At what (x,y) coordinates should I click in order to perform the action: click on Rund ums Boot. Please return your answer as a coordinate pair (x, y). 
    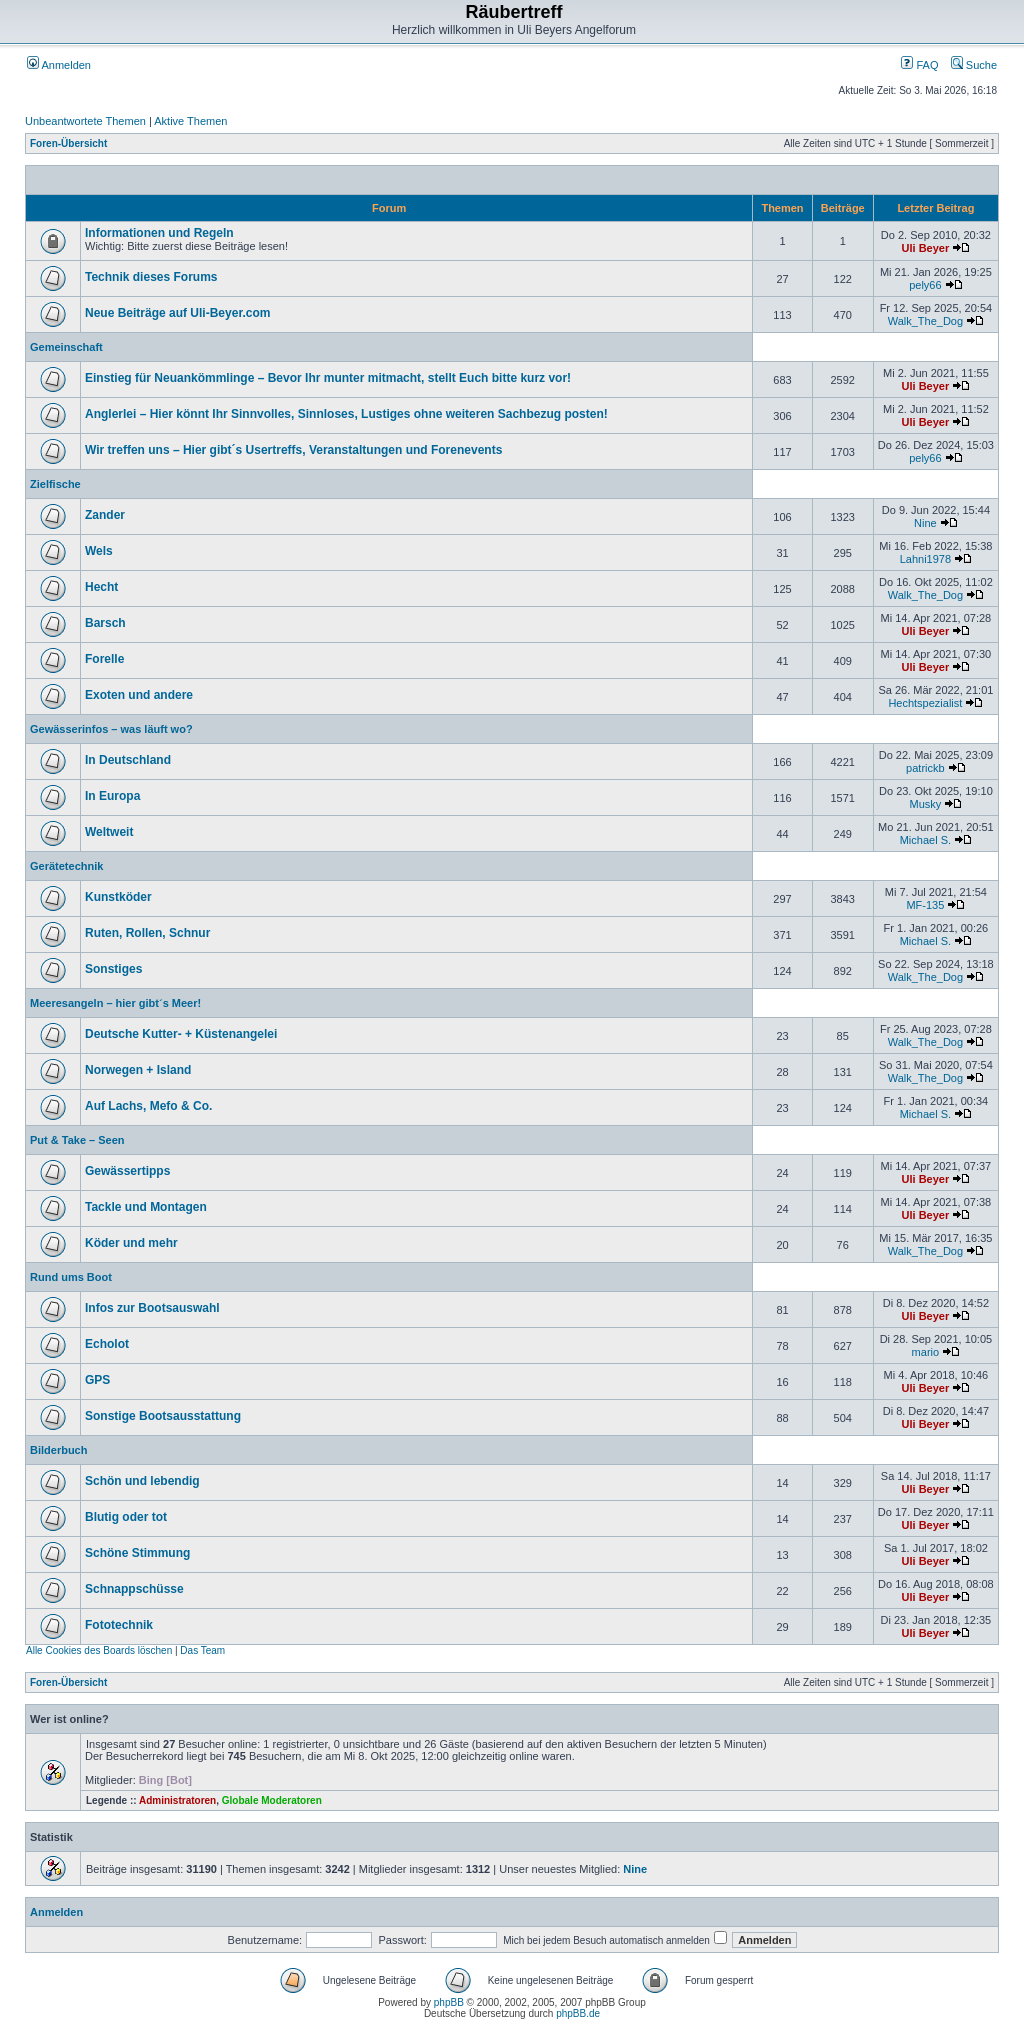
    Looking at the image, I should click on (71, 1277).